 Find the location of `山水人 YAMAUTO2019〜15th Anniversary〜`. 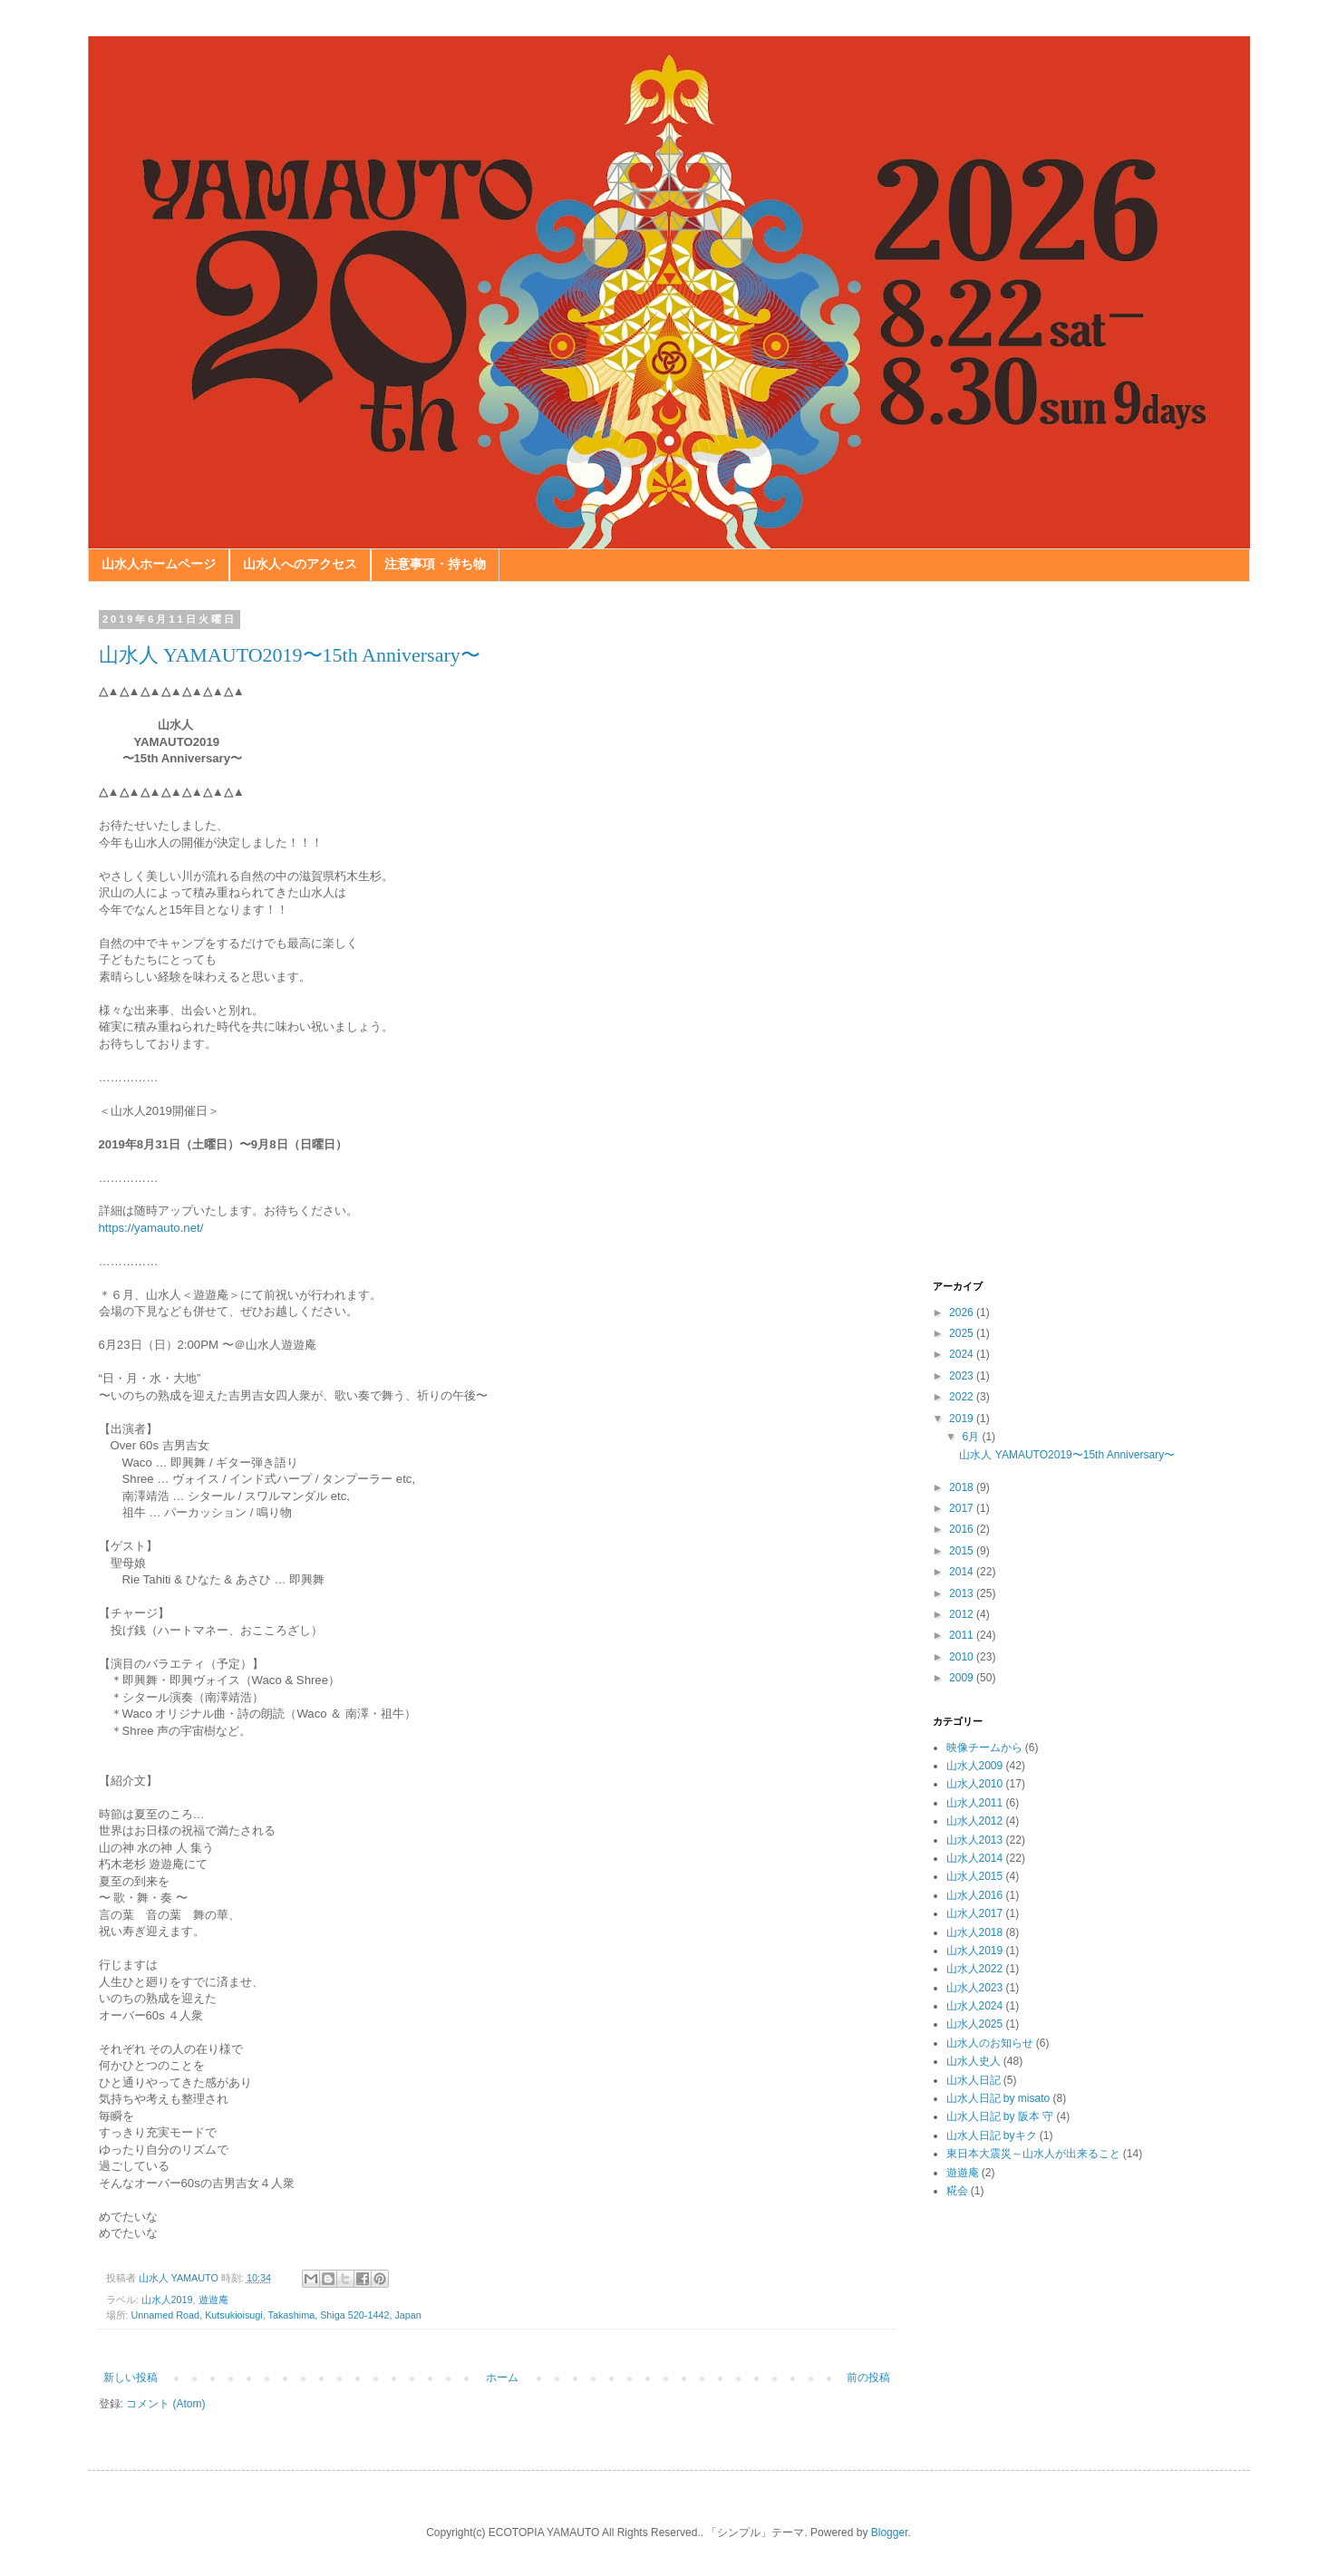

山水人 YAMAUTO2019〜15th Anniversary〜 is located at coordinates (289, 655).